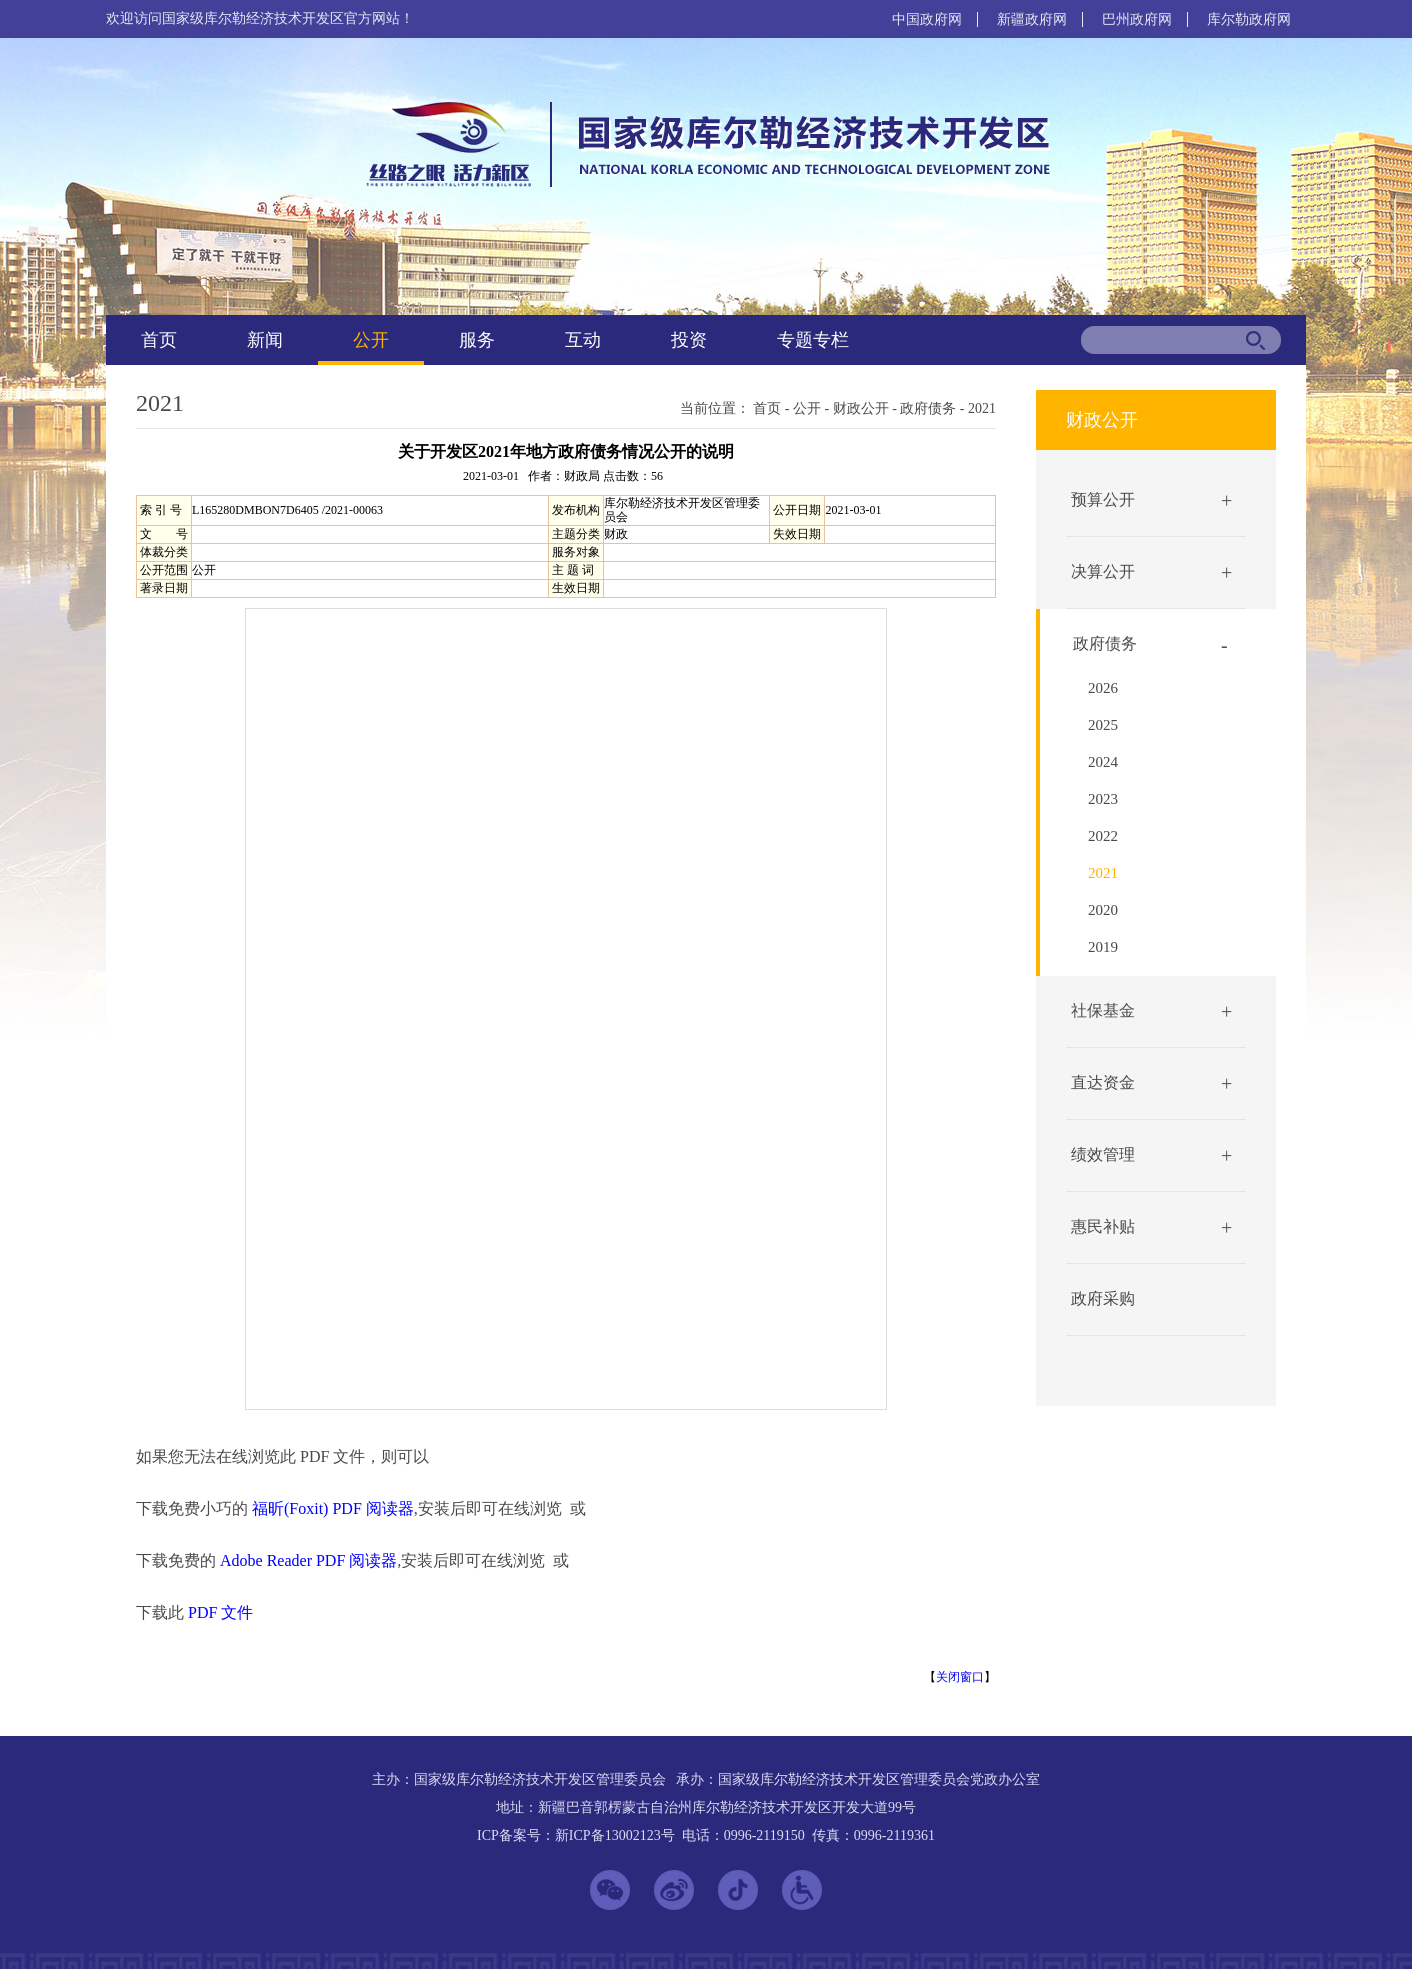 The height and width of the screenshot is (1969, 1412). What do you see at coordinates (1103, 725) in the screenshot?
I see `2025` at bounding box center [1103, 725].